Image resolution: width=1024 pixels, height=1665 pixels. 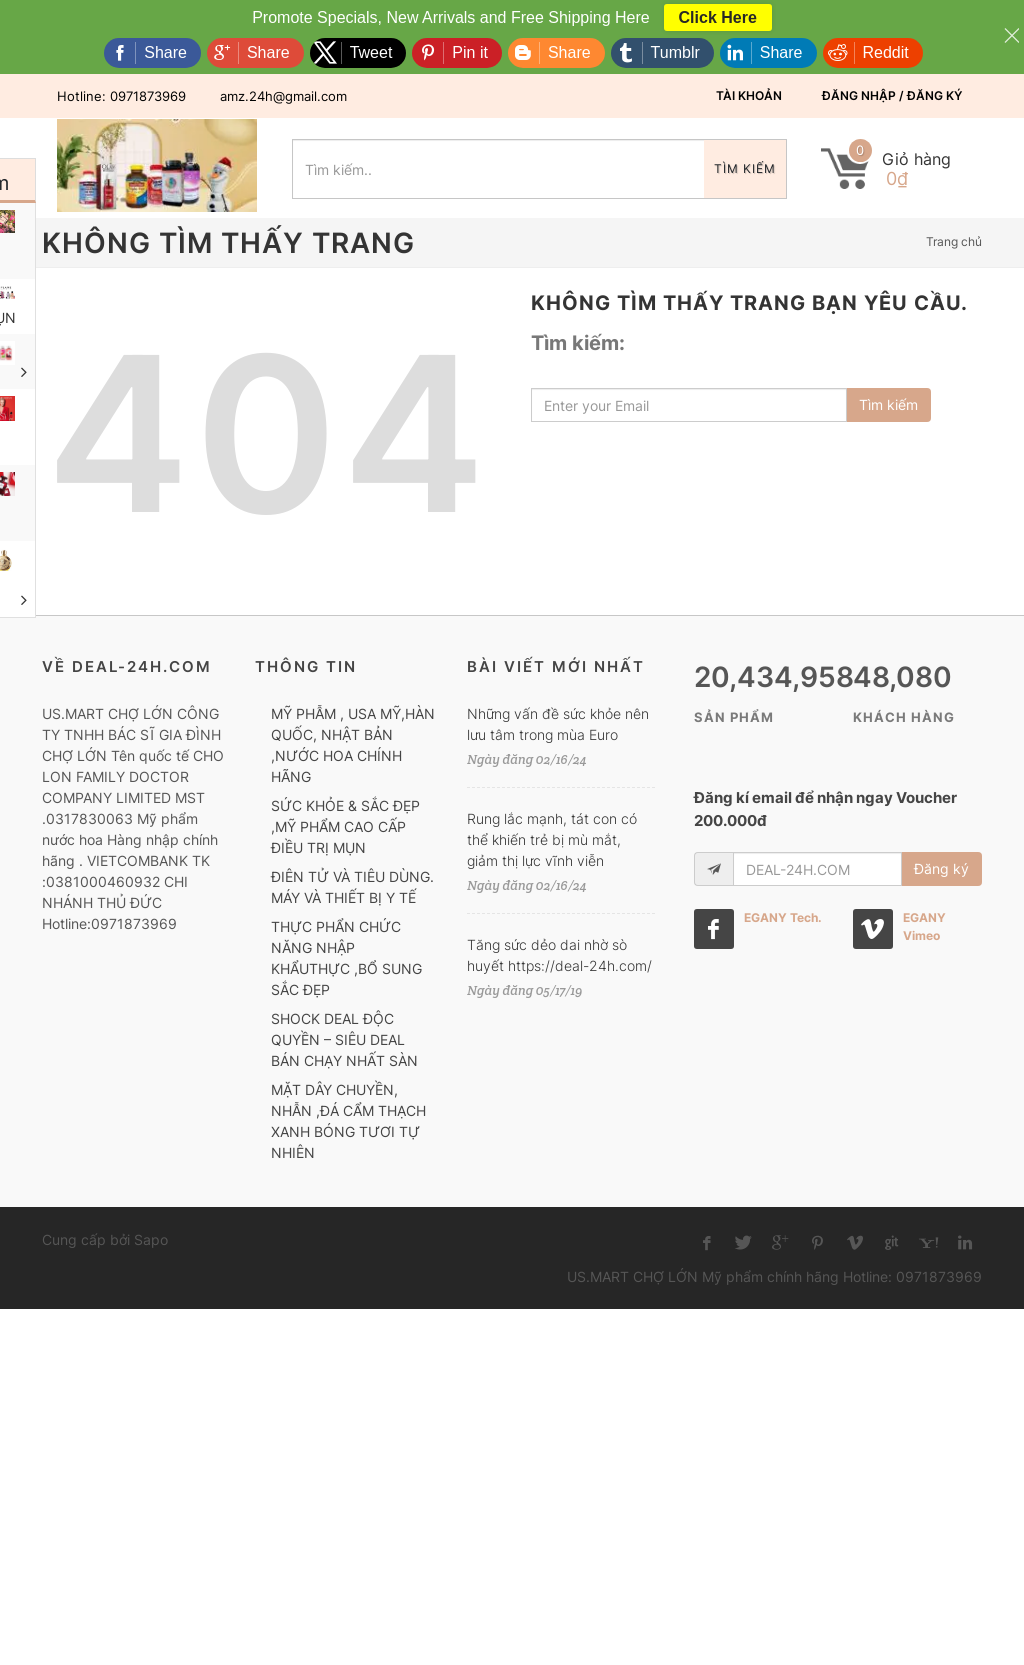 I want to click on THỰC PHẨN CHỨC NĂNG NHẬP KHẨUTHỰC ,BỔ SUNG SẮC ĐẸP, so click(x=346, y=958).